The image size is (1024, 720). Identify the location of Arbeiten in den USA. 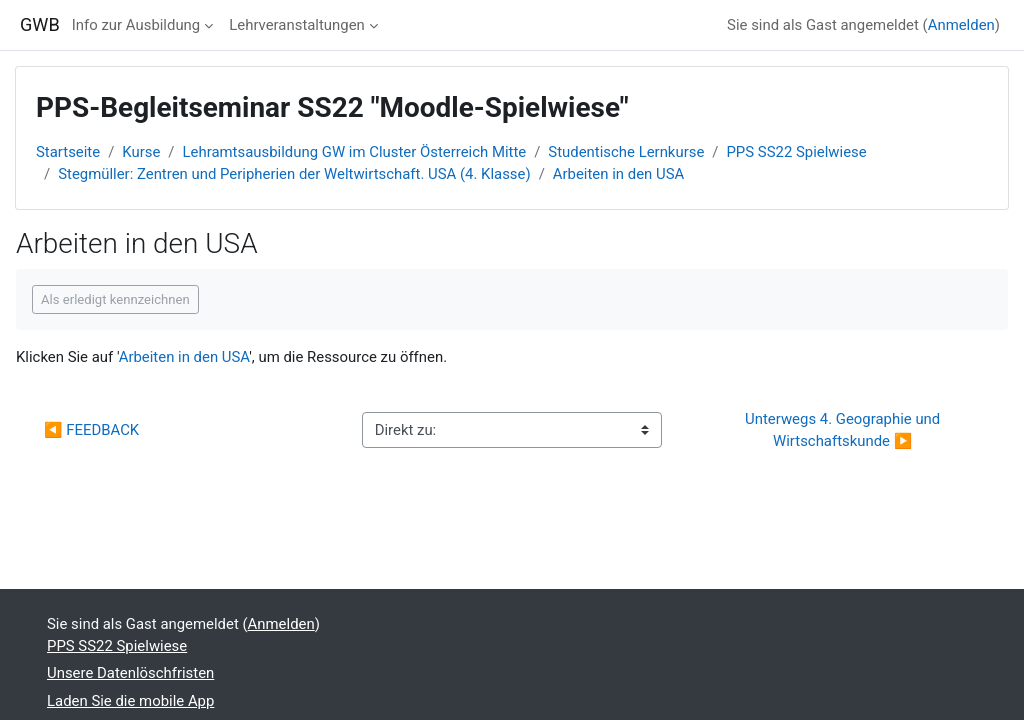
(618, 174).